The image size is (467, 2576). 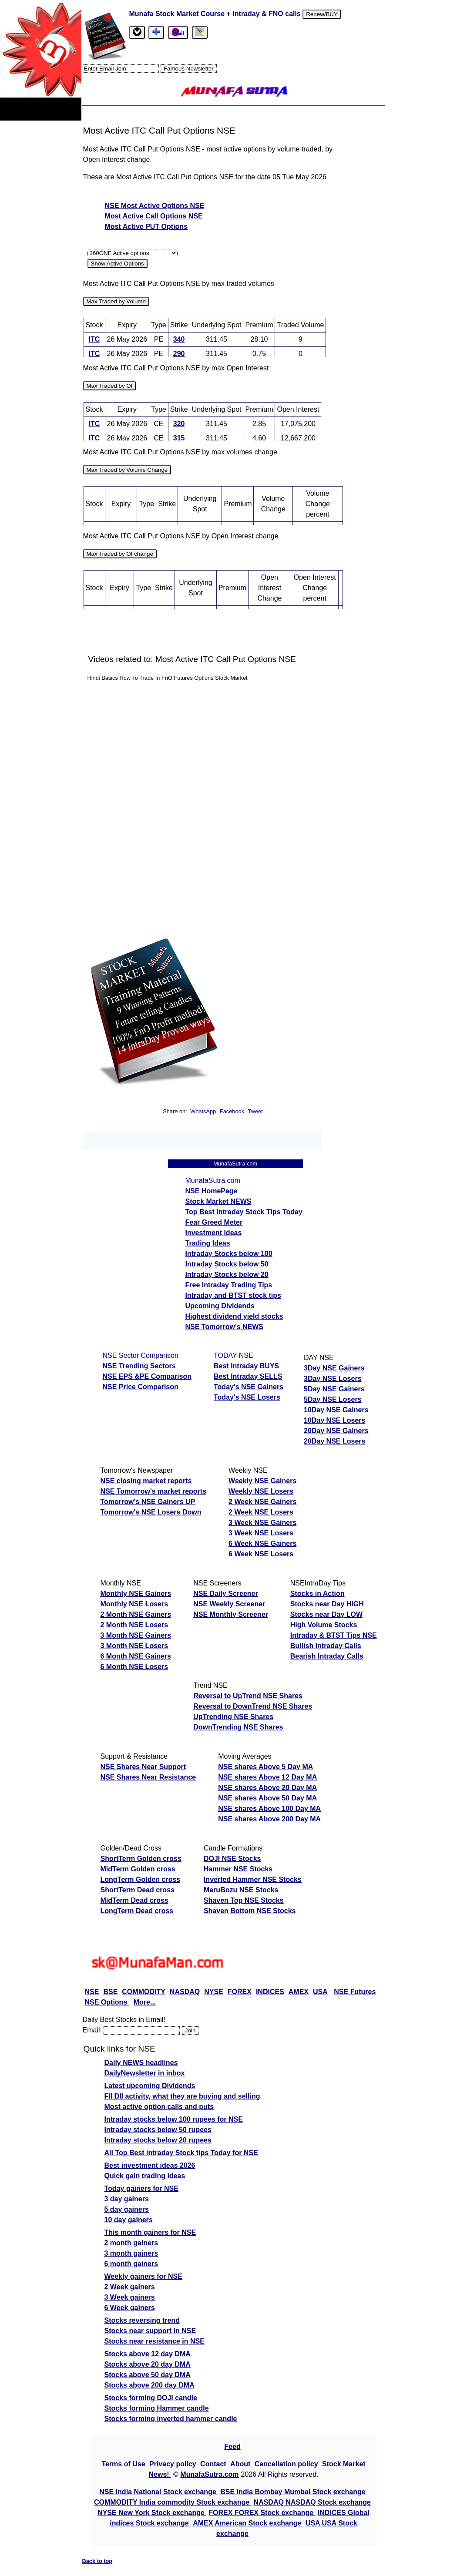 What do you see at coordinates (147, 1376) in the screenshot?
I see `NSE EPS &PE Comparison` at bounding box center [147, 1376].